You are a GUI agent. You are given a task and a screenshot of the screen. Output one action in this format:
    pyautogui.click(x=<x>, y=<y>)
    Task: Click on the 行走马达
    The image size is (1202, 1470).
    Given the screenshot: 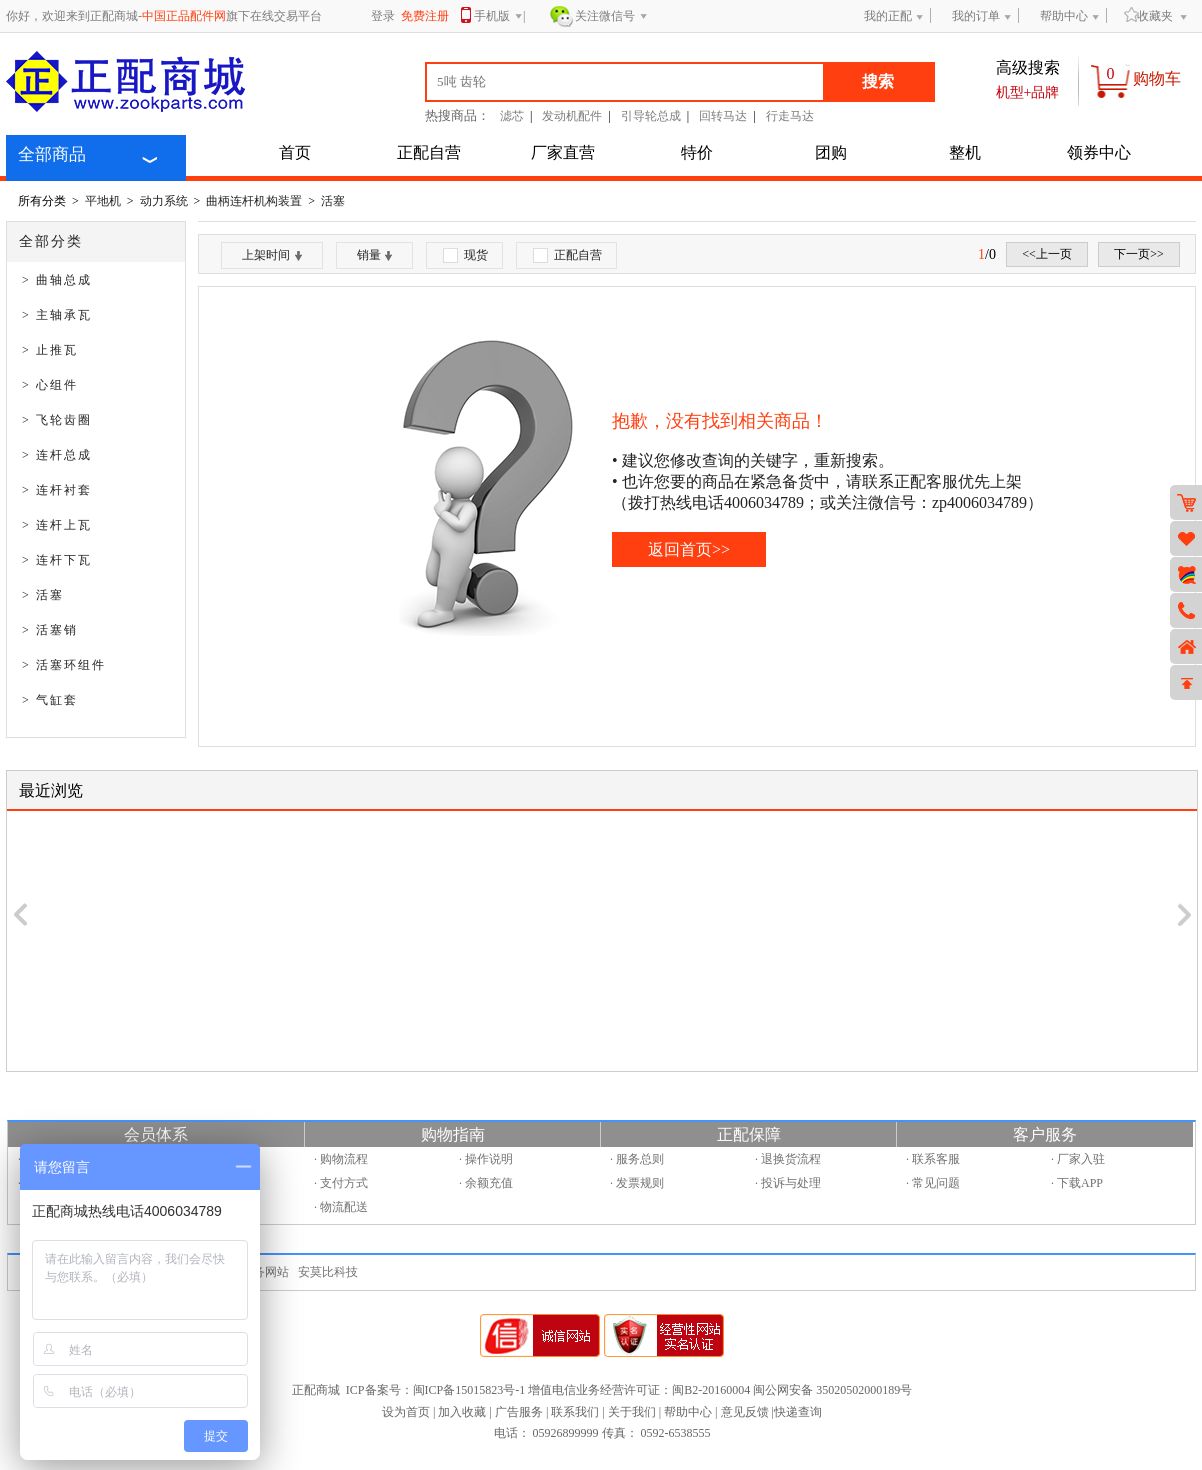 What is the action you would take?
    pyautogui.click(x=790, y=116)
    